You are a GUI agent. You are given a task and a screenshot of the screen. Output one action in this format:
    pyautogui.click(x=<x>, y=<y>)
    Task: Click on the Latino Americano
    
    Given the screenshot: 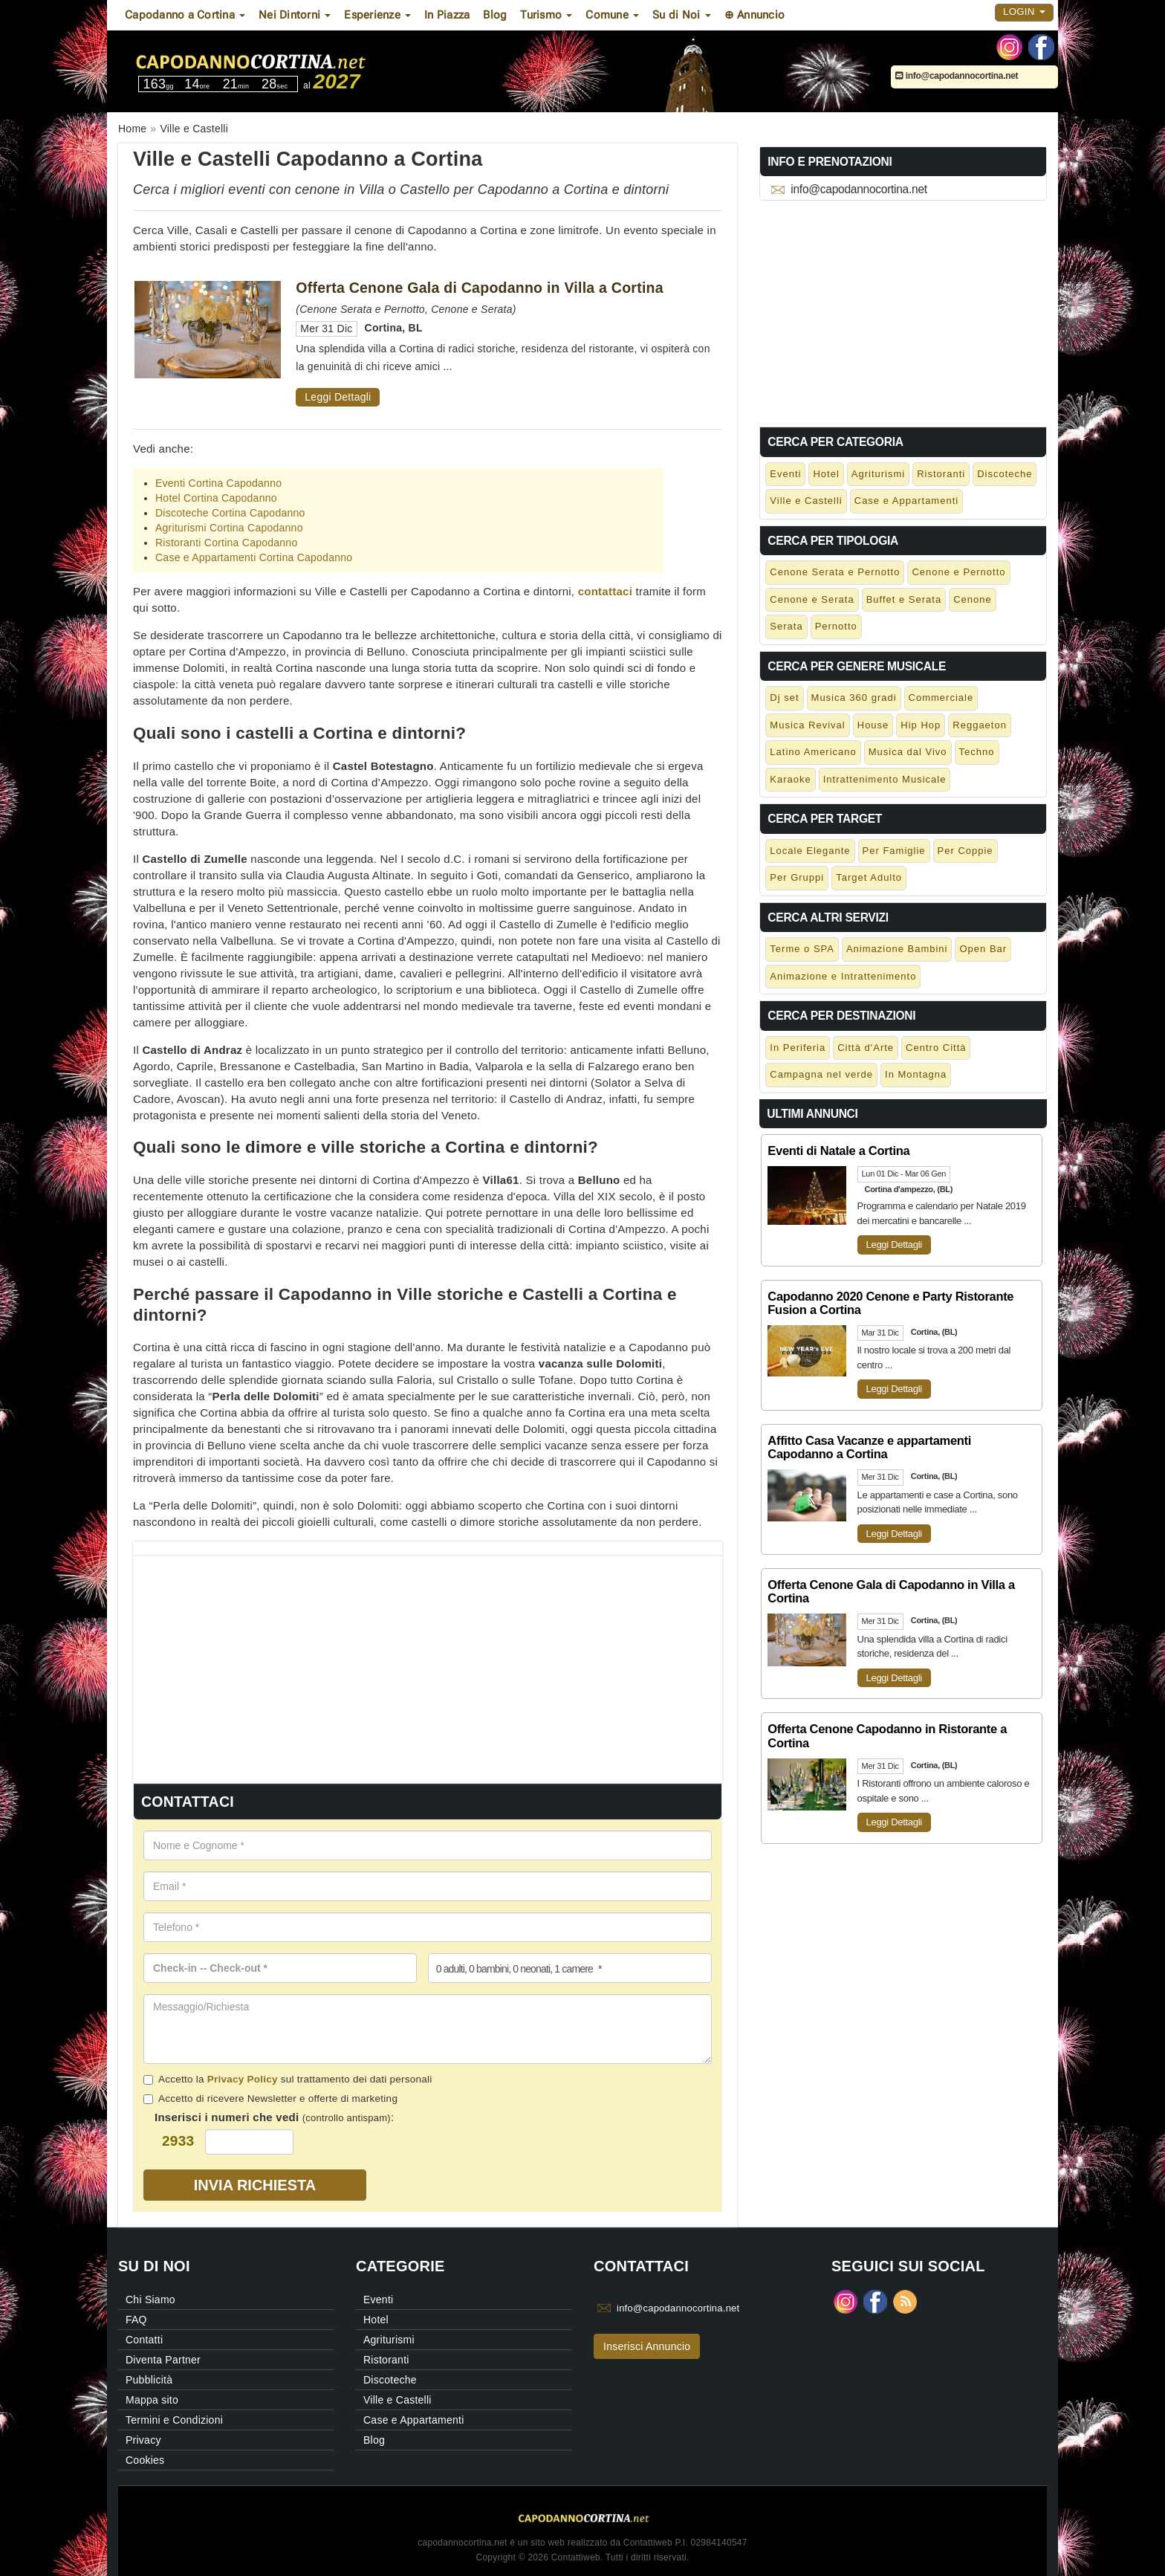 What is the action you would take?
    pyautogui.click(x=813, y=751)
    